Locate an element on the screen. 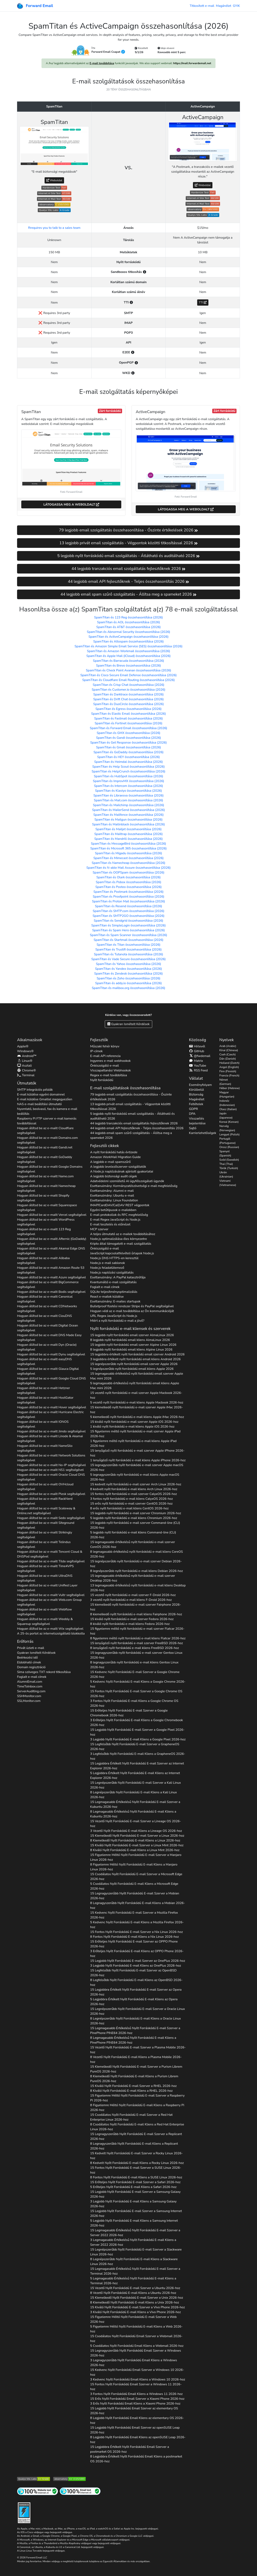  A Node.js naplózásának ajánlott gyakorlatai is located at coordinates (121, 1171).